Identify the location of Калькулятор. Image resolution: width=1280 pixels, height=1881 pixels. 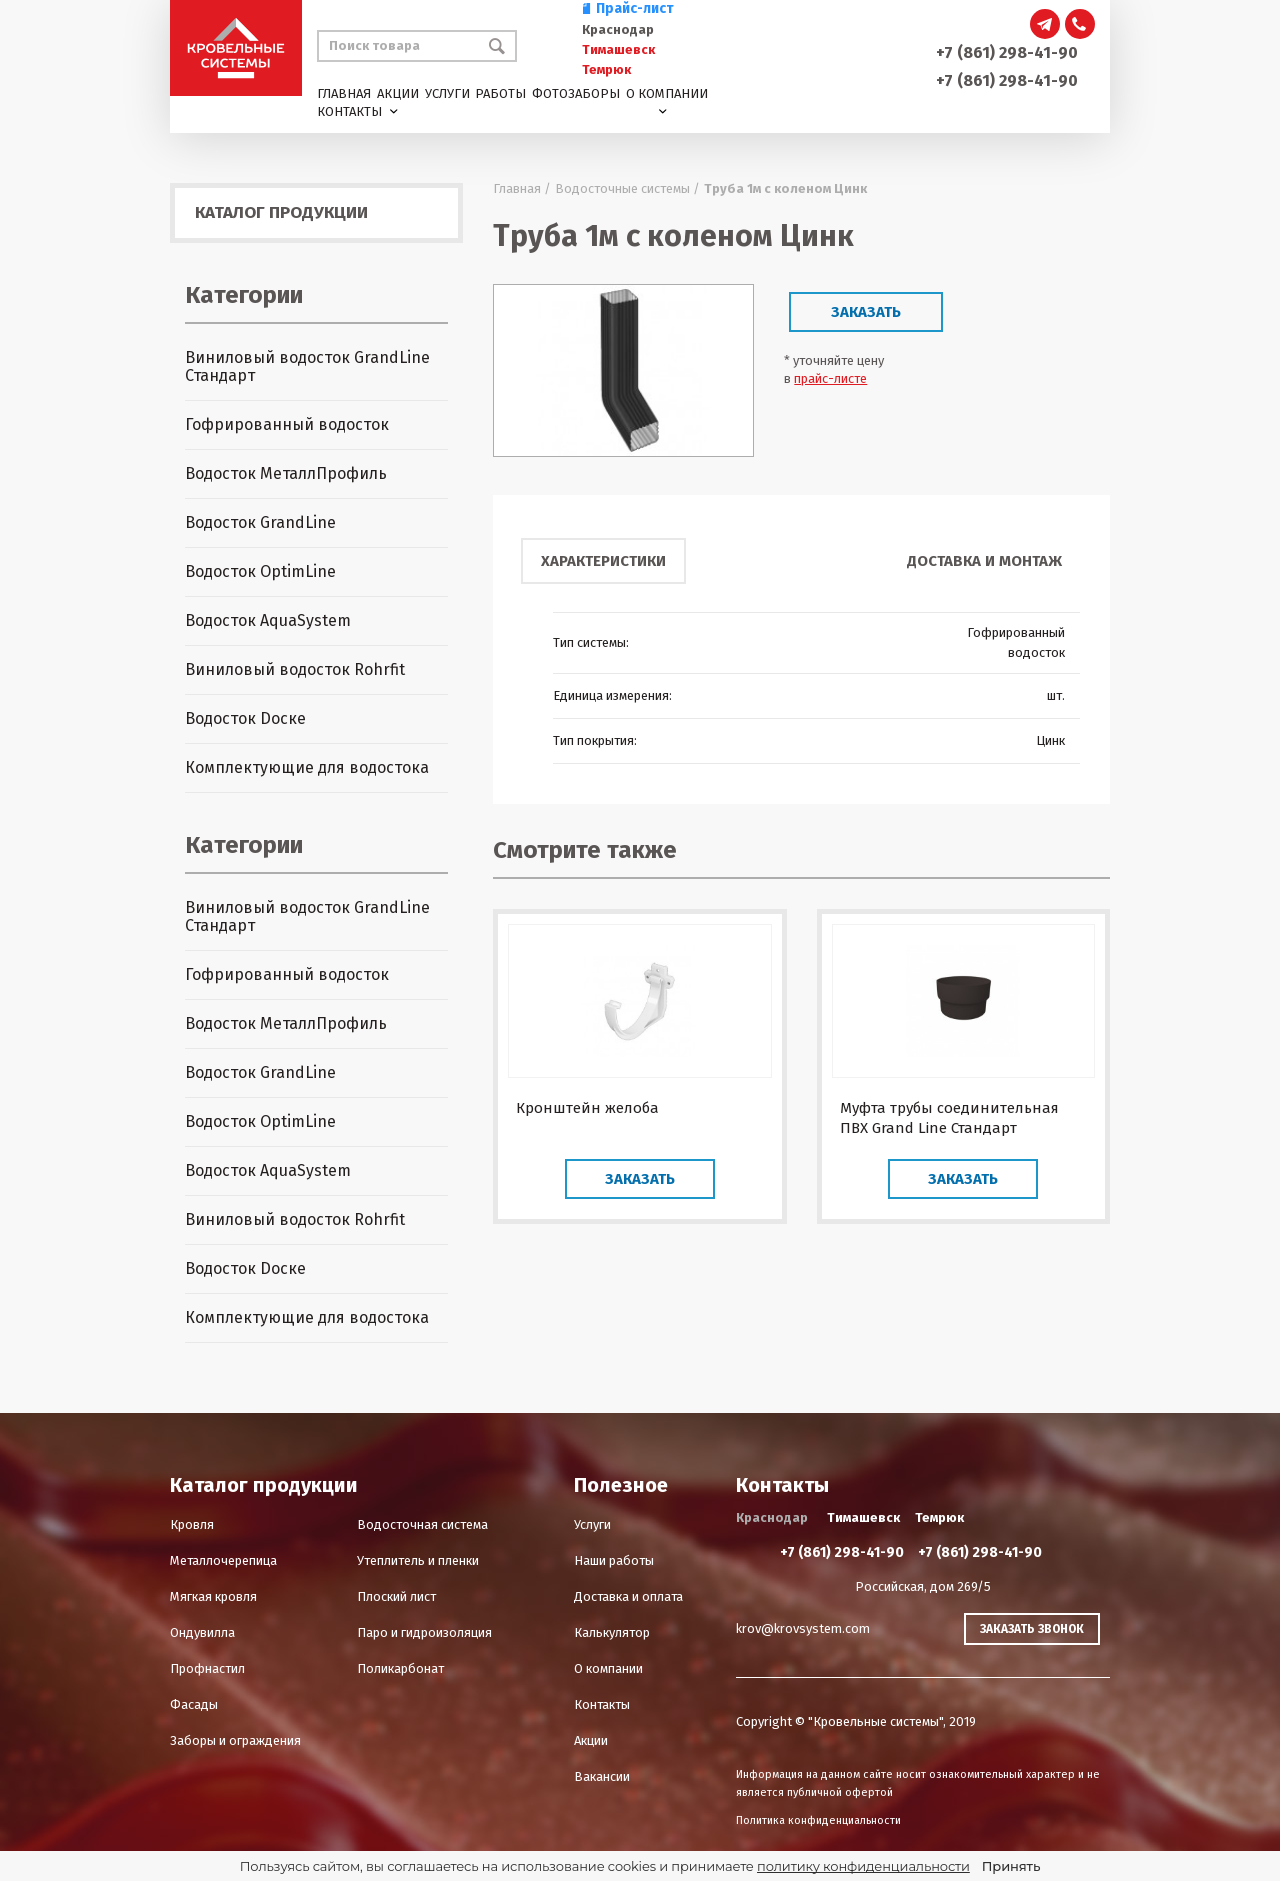
(612, 1632).